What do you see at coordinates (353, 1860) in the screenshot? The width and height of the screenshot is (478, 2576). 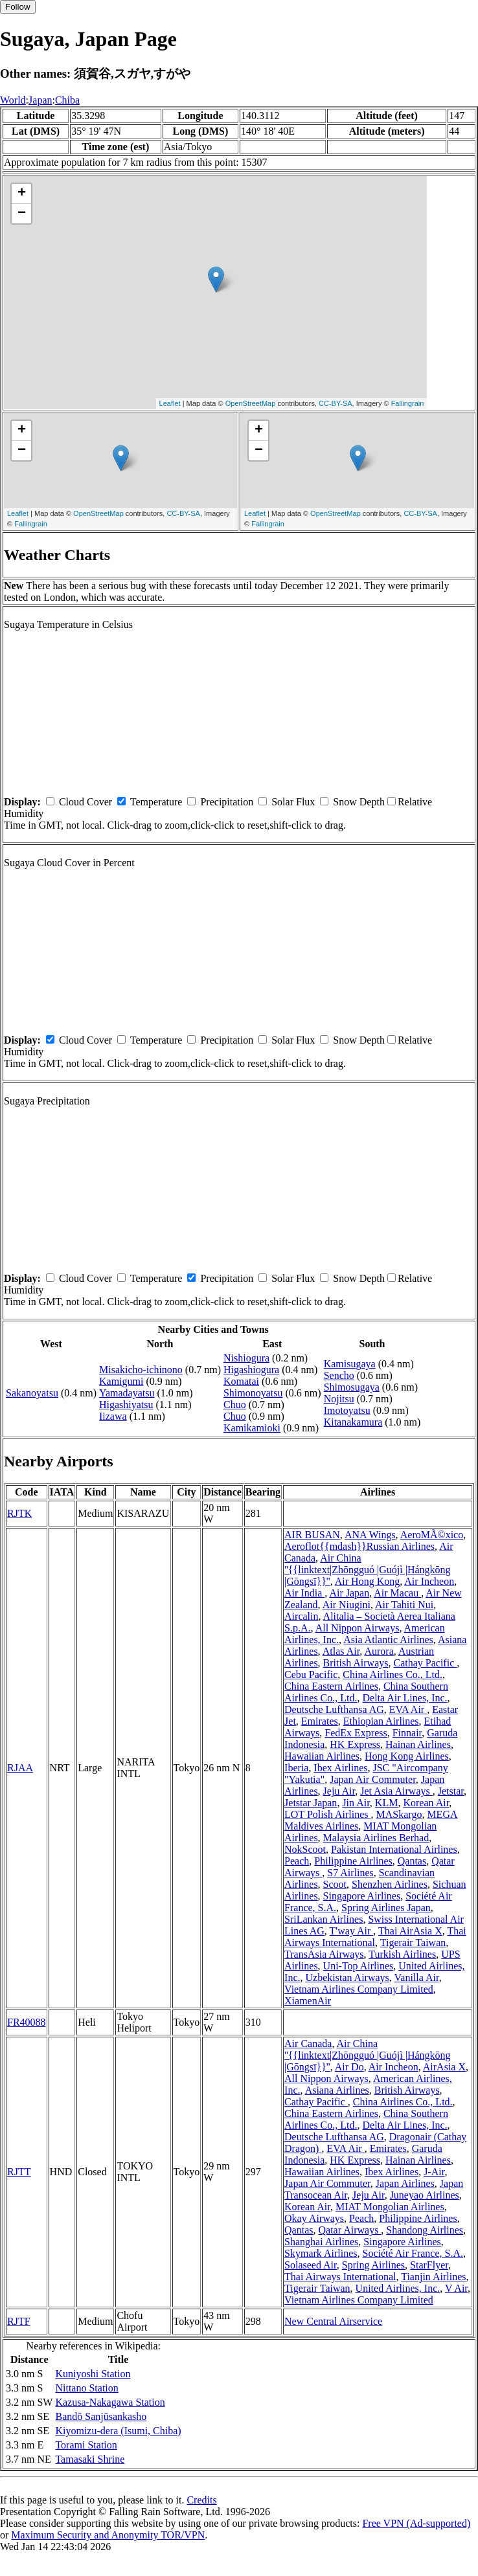 I see `Philippine Airlines` at bounding box center [353, 1860].